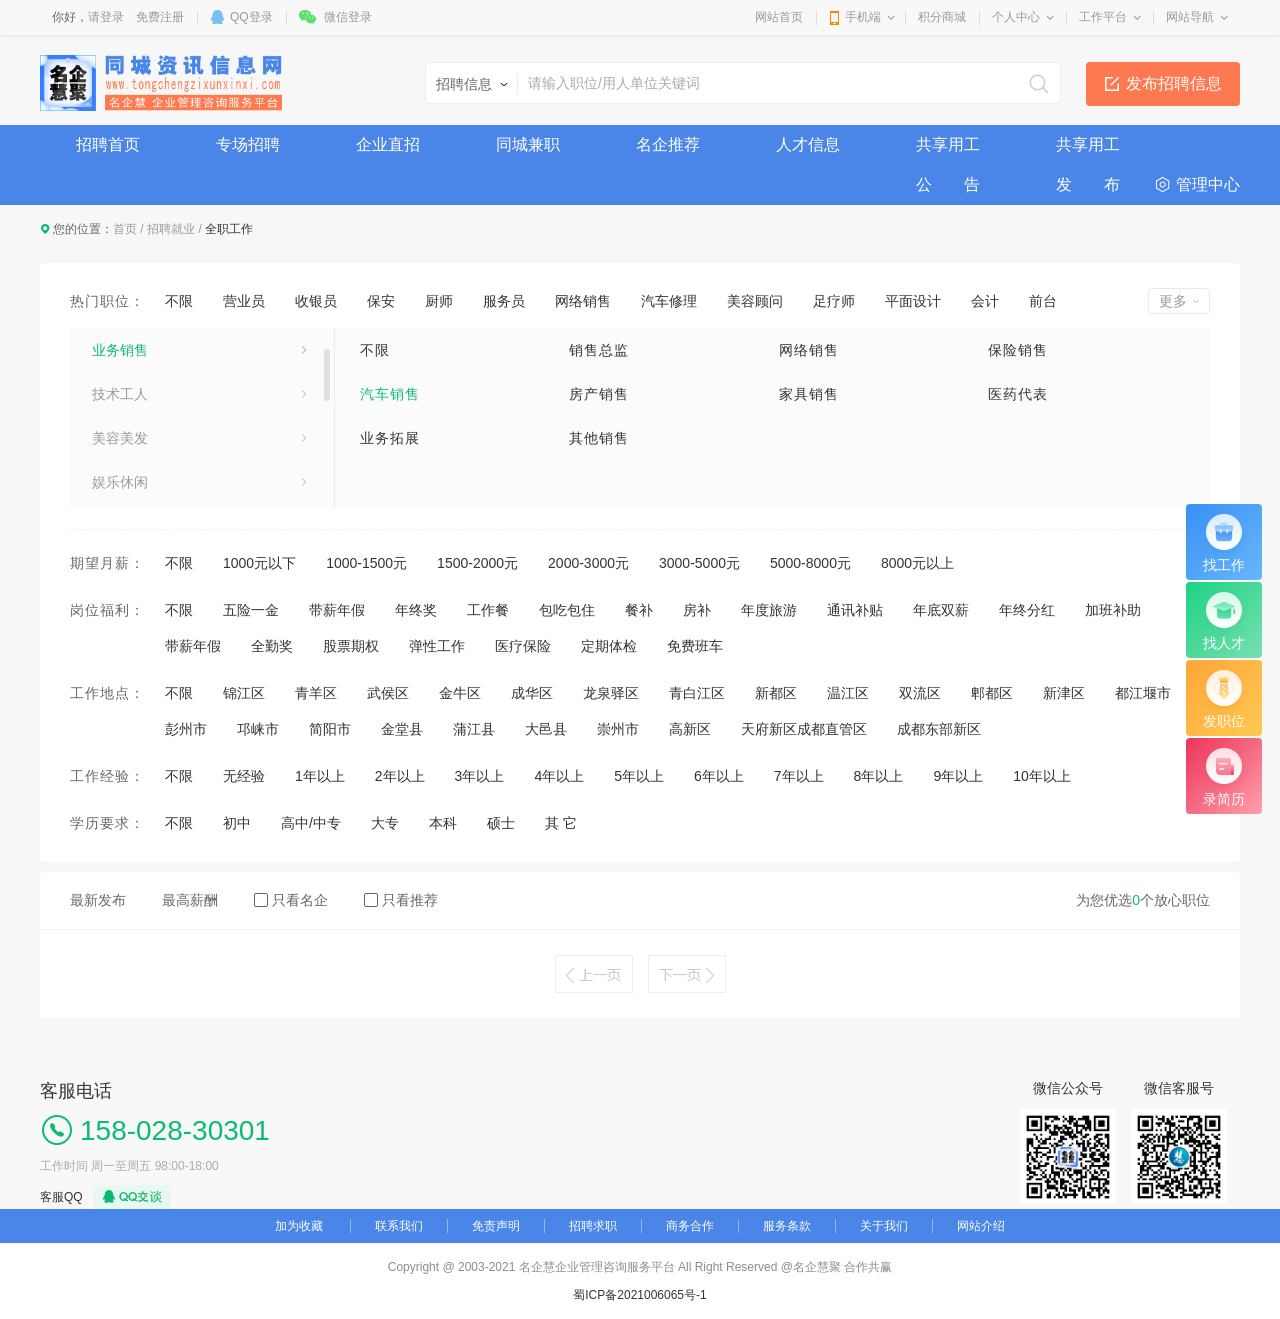 This screenshot has height=1319, width=1280. I want to click on 8000元以上, so click(917, 563).